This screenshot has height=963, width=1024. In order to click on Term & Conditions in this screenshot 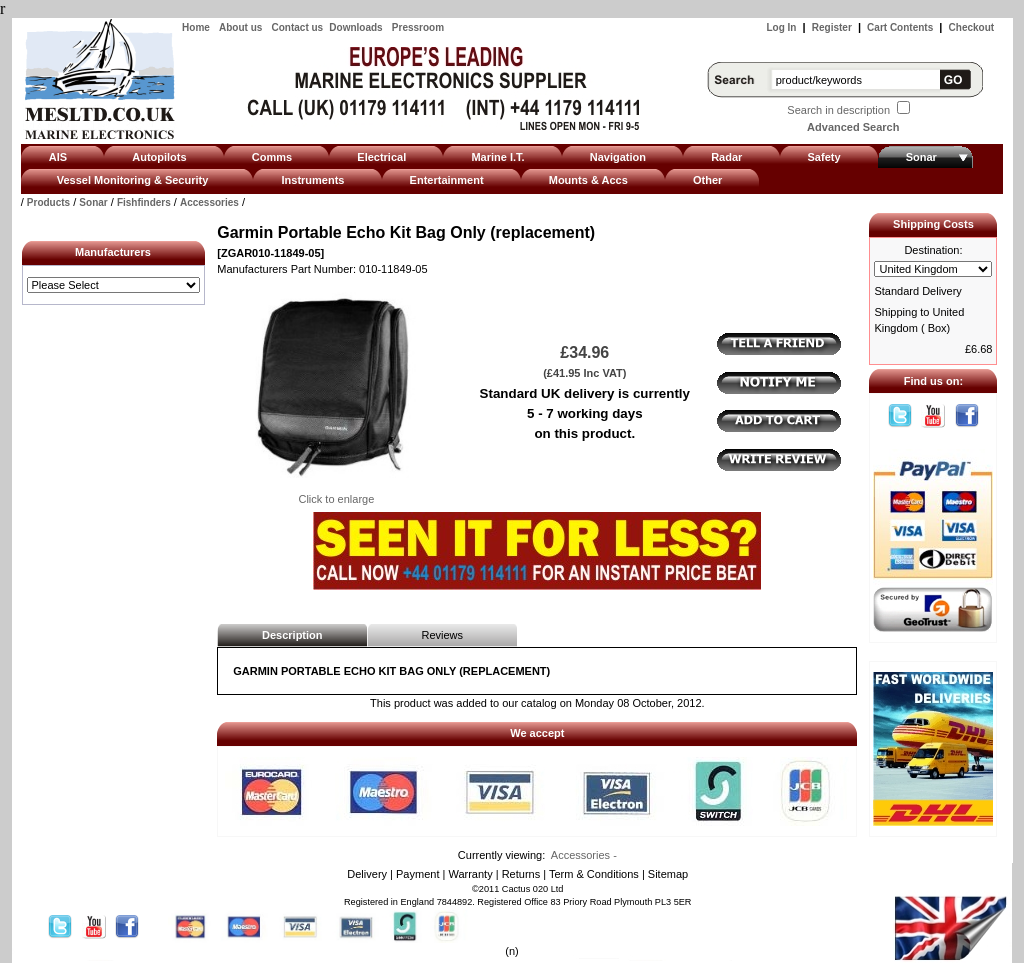, I will do `click(594, 874)`.